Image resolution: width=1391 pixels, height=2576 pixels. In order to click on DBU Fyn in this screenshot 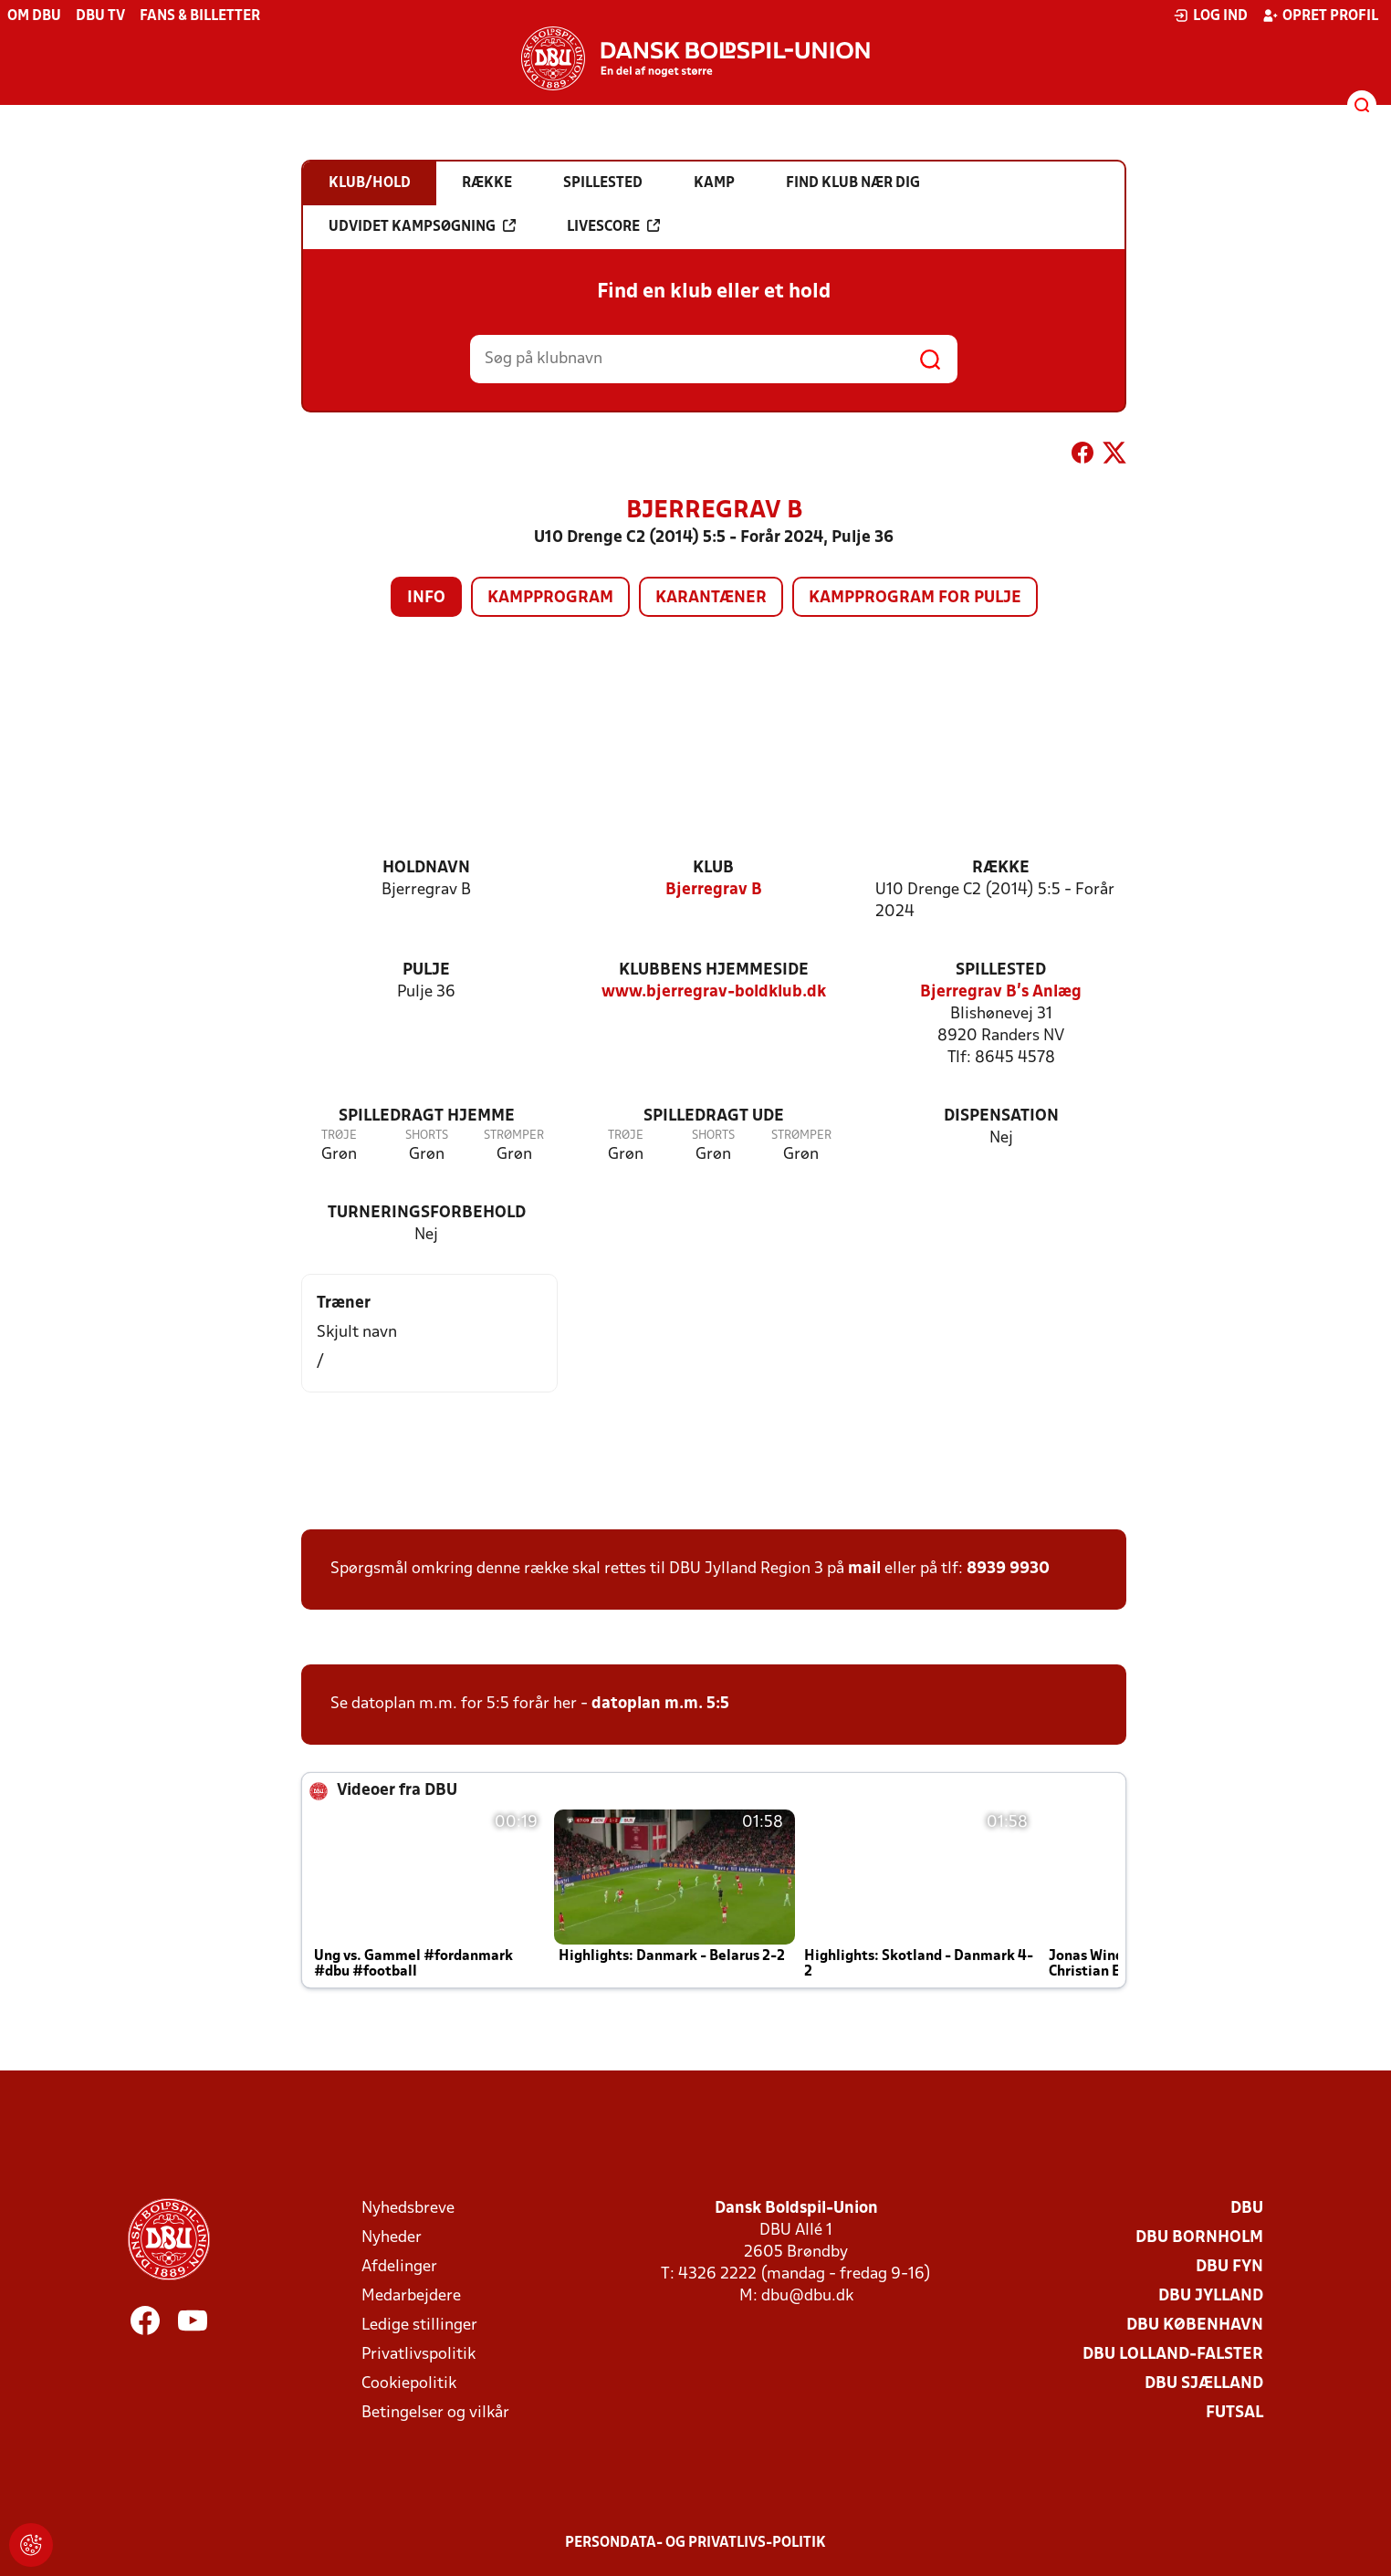, I will do `click(1229, 2267)`.